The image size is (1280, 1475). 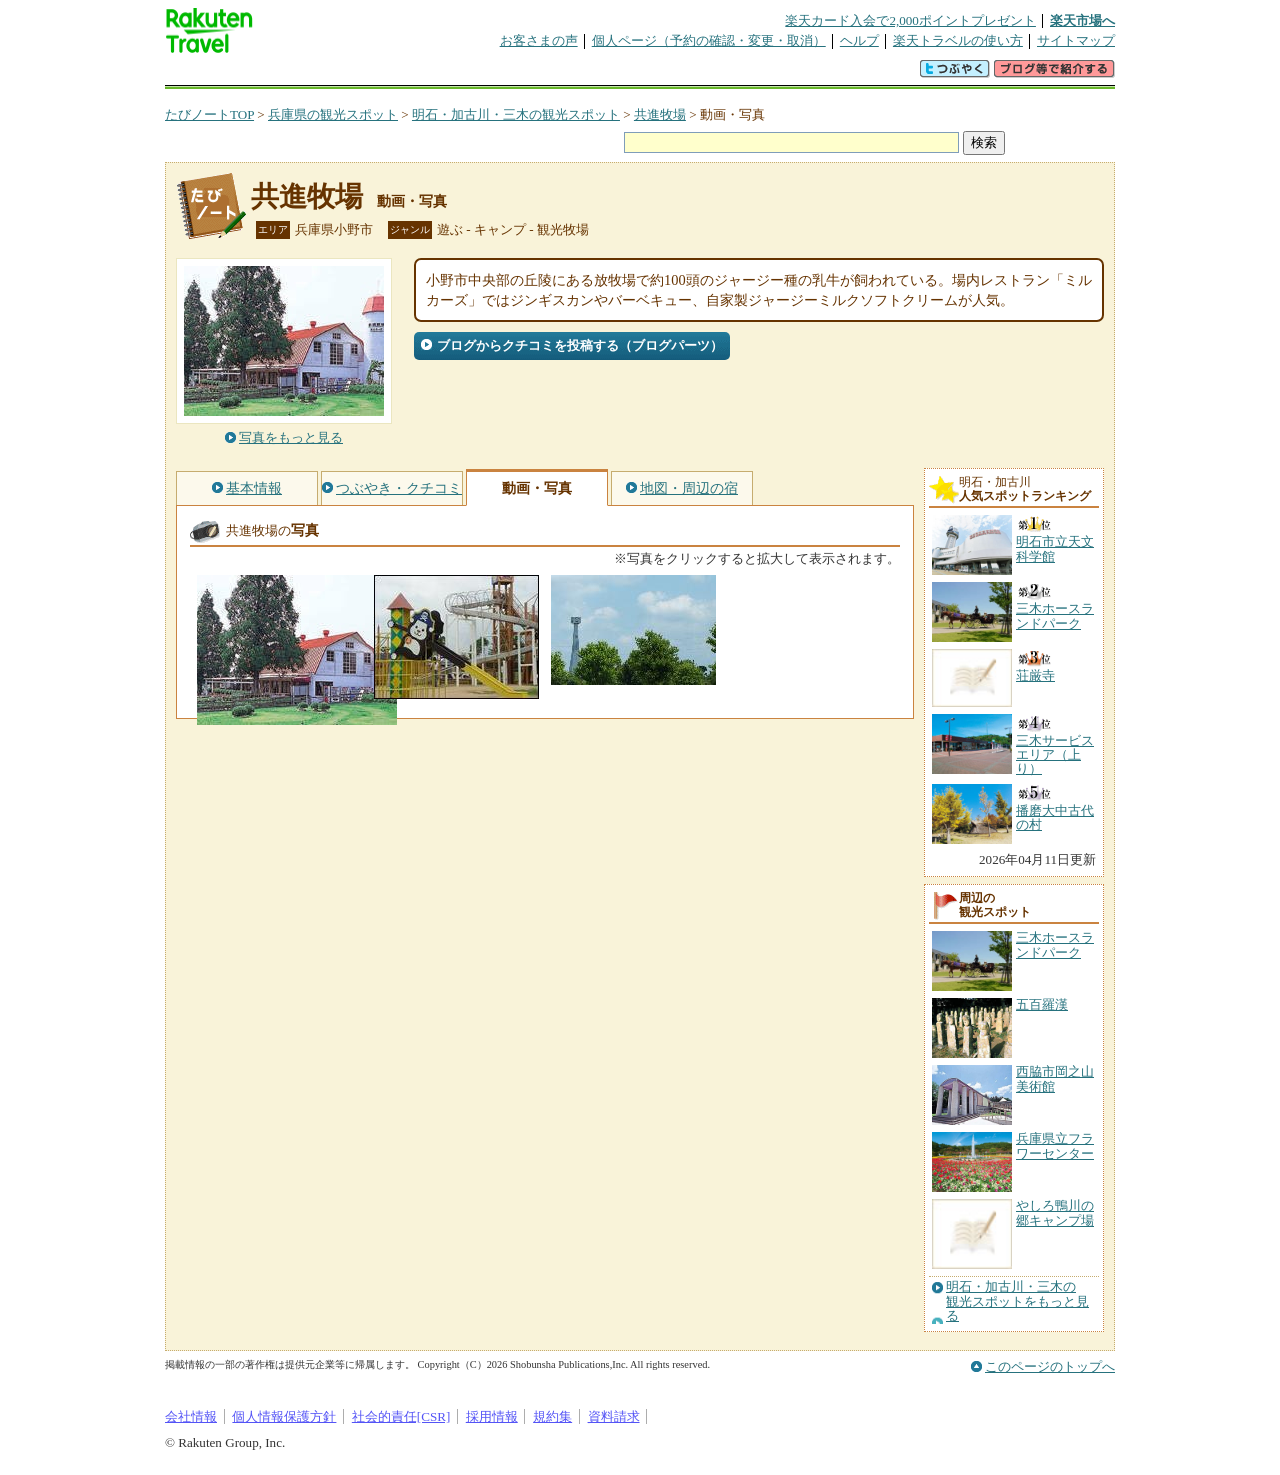 What do you see at coordinates (552, 1416) in the screenshot?
I see `規約集` at bounding box center [552, 1416].